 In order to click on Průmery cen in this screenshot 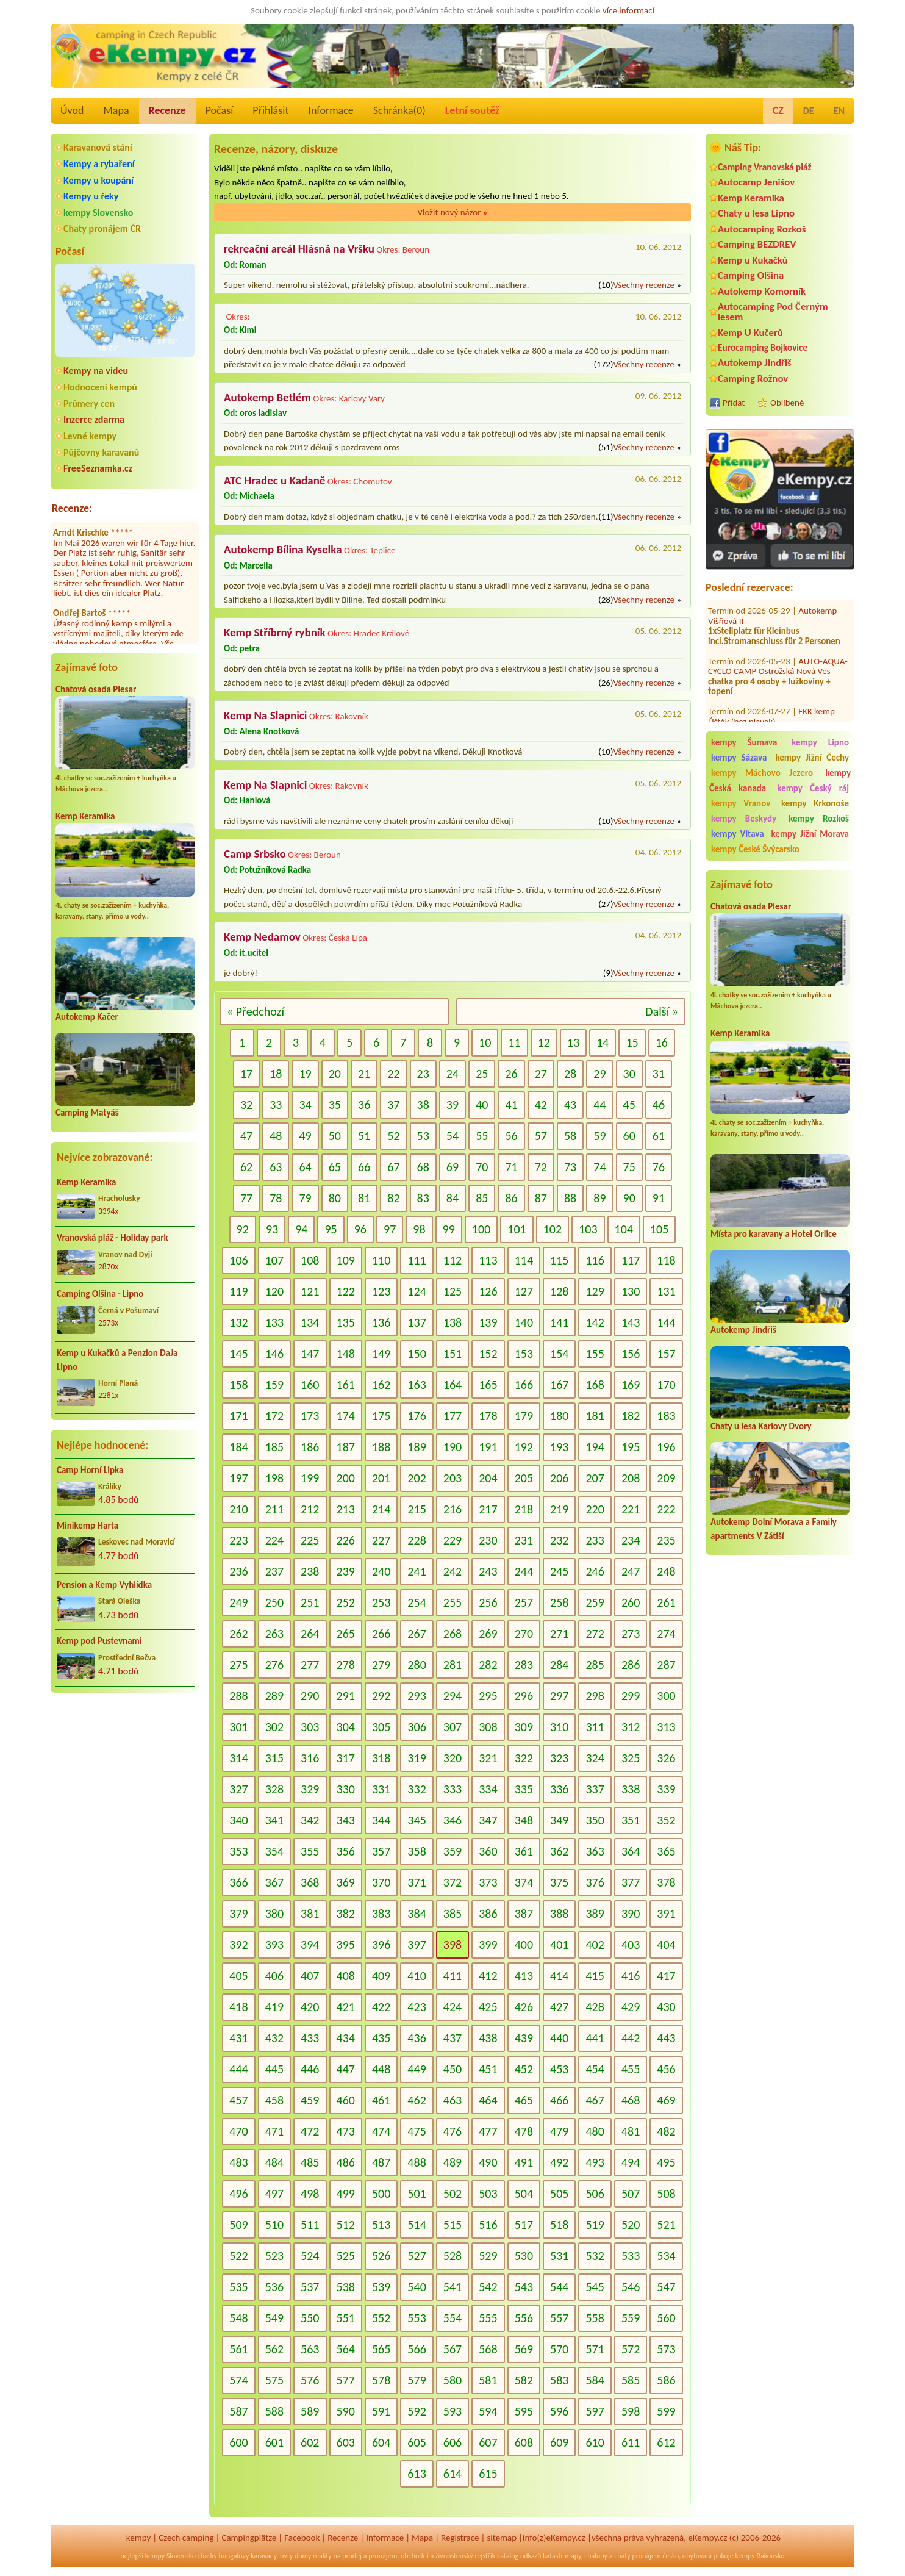, I will do `click(89, 403)`.